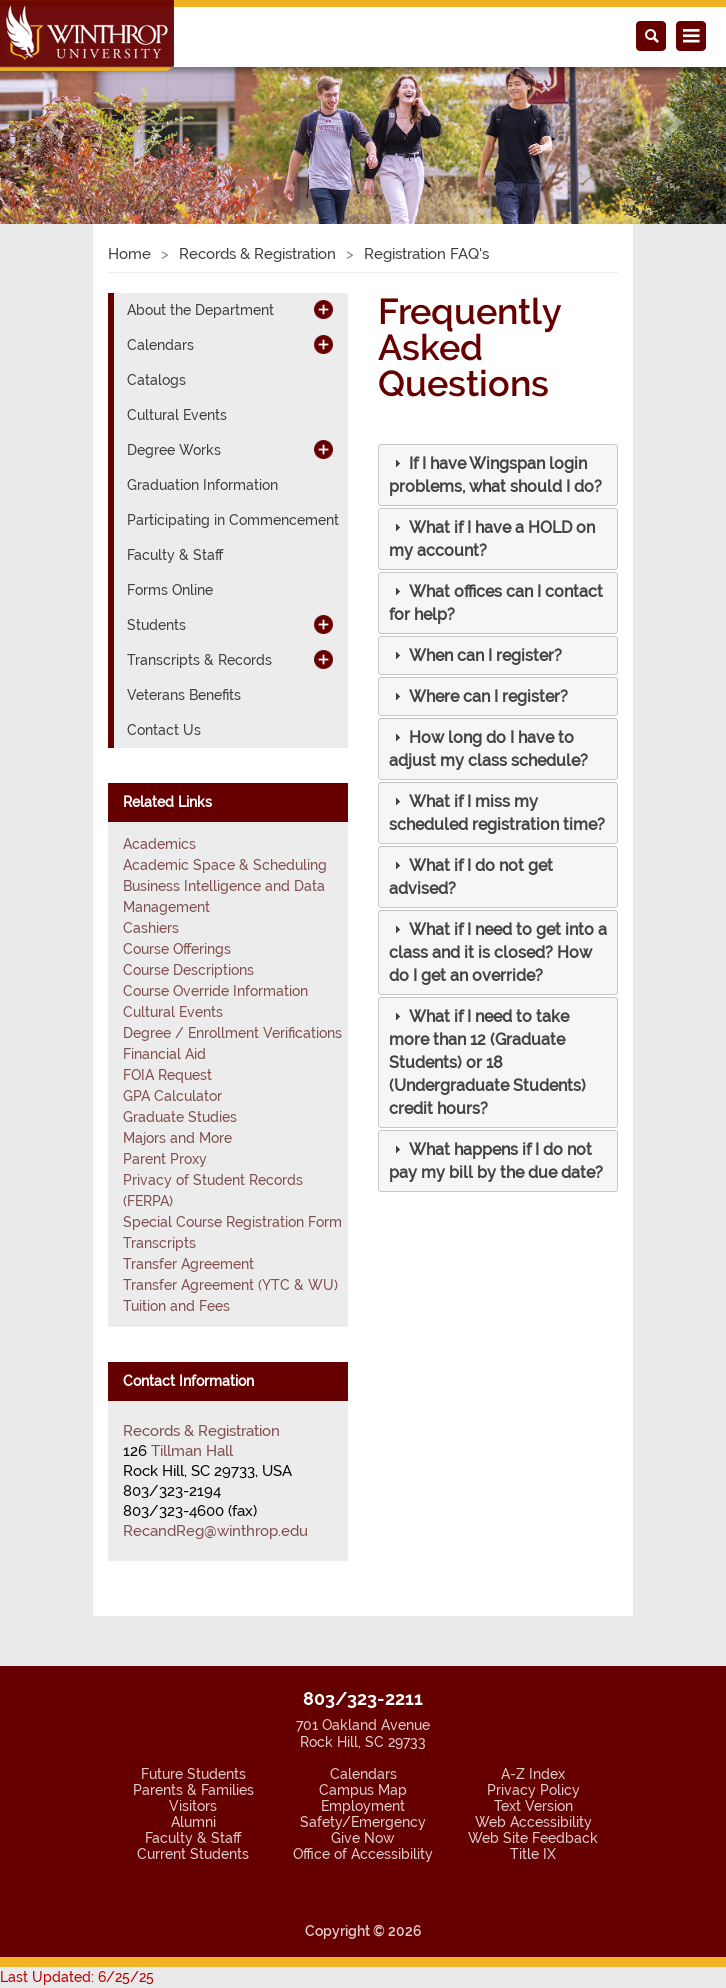 Image resolution: width=726 pixels, height=1988 pixels. What do you see at coordinates (200, 310) in the screenshot?
I see `About the Department` at bounding box center [200, 310].